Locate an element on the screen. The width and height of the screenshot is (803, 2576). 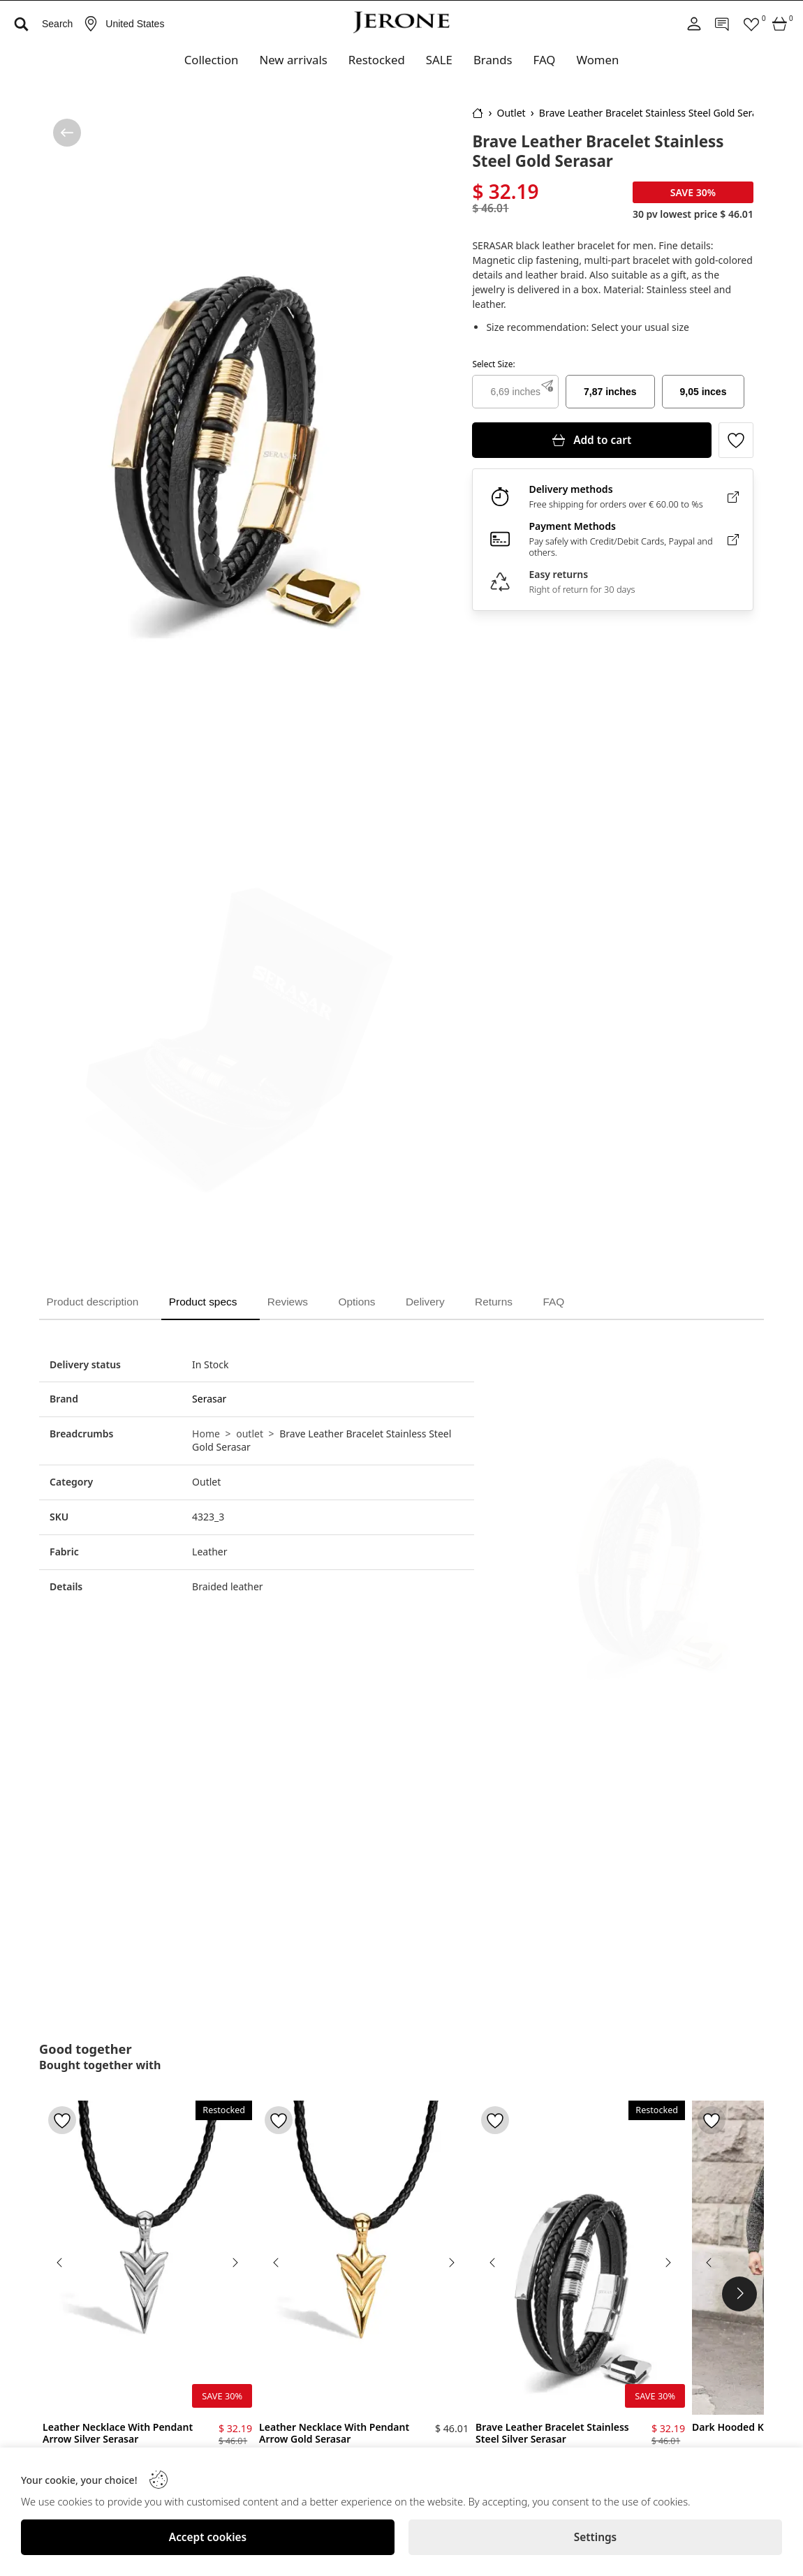
6,69 inches is located at coordinates (515, 391).